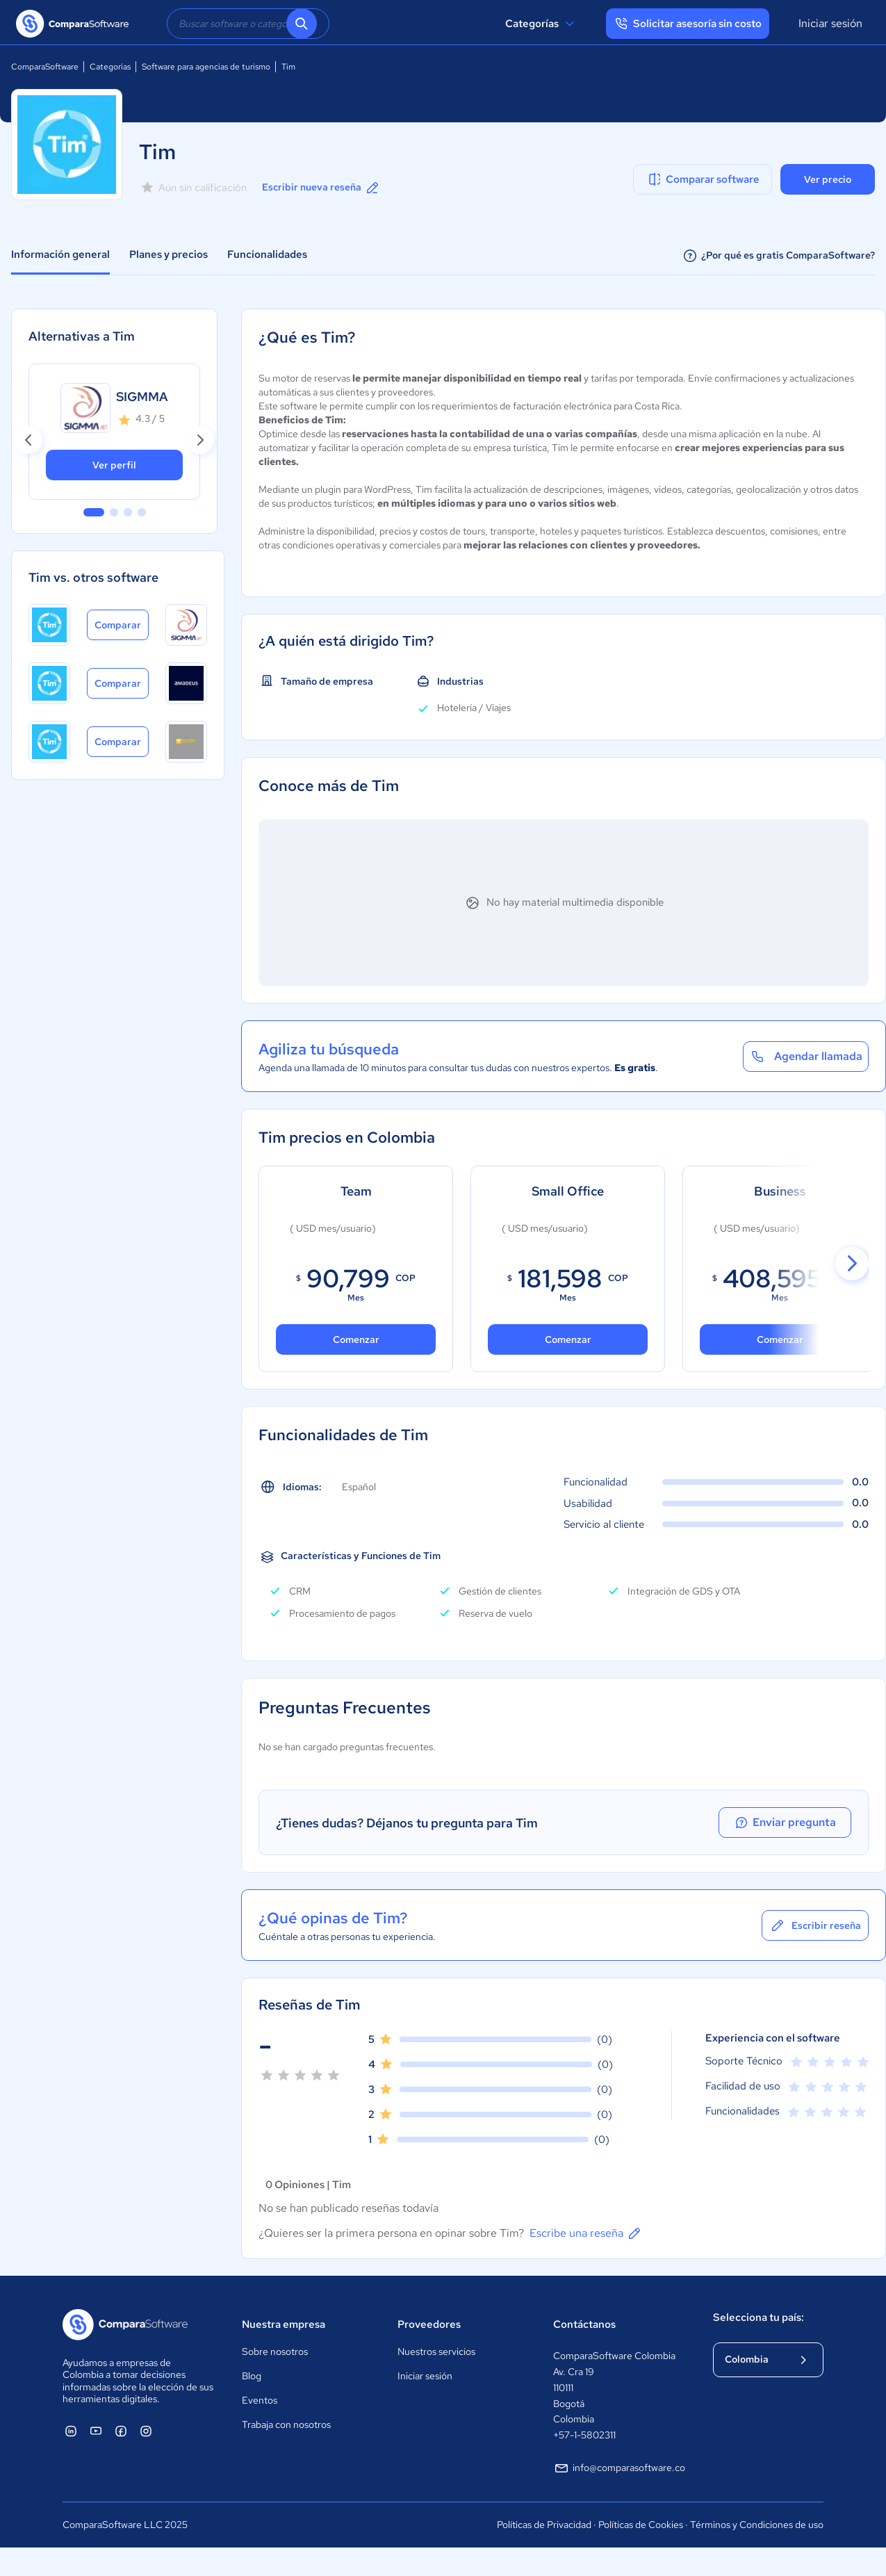  I want to click on Iniciar sesión, so click(830, 23).